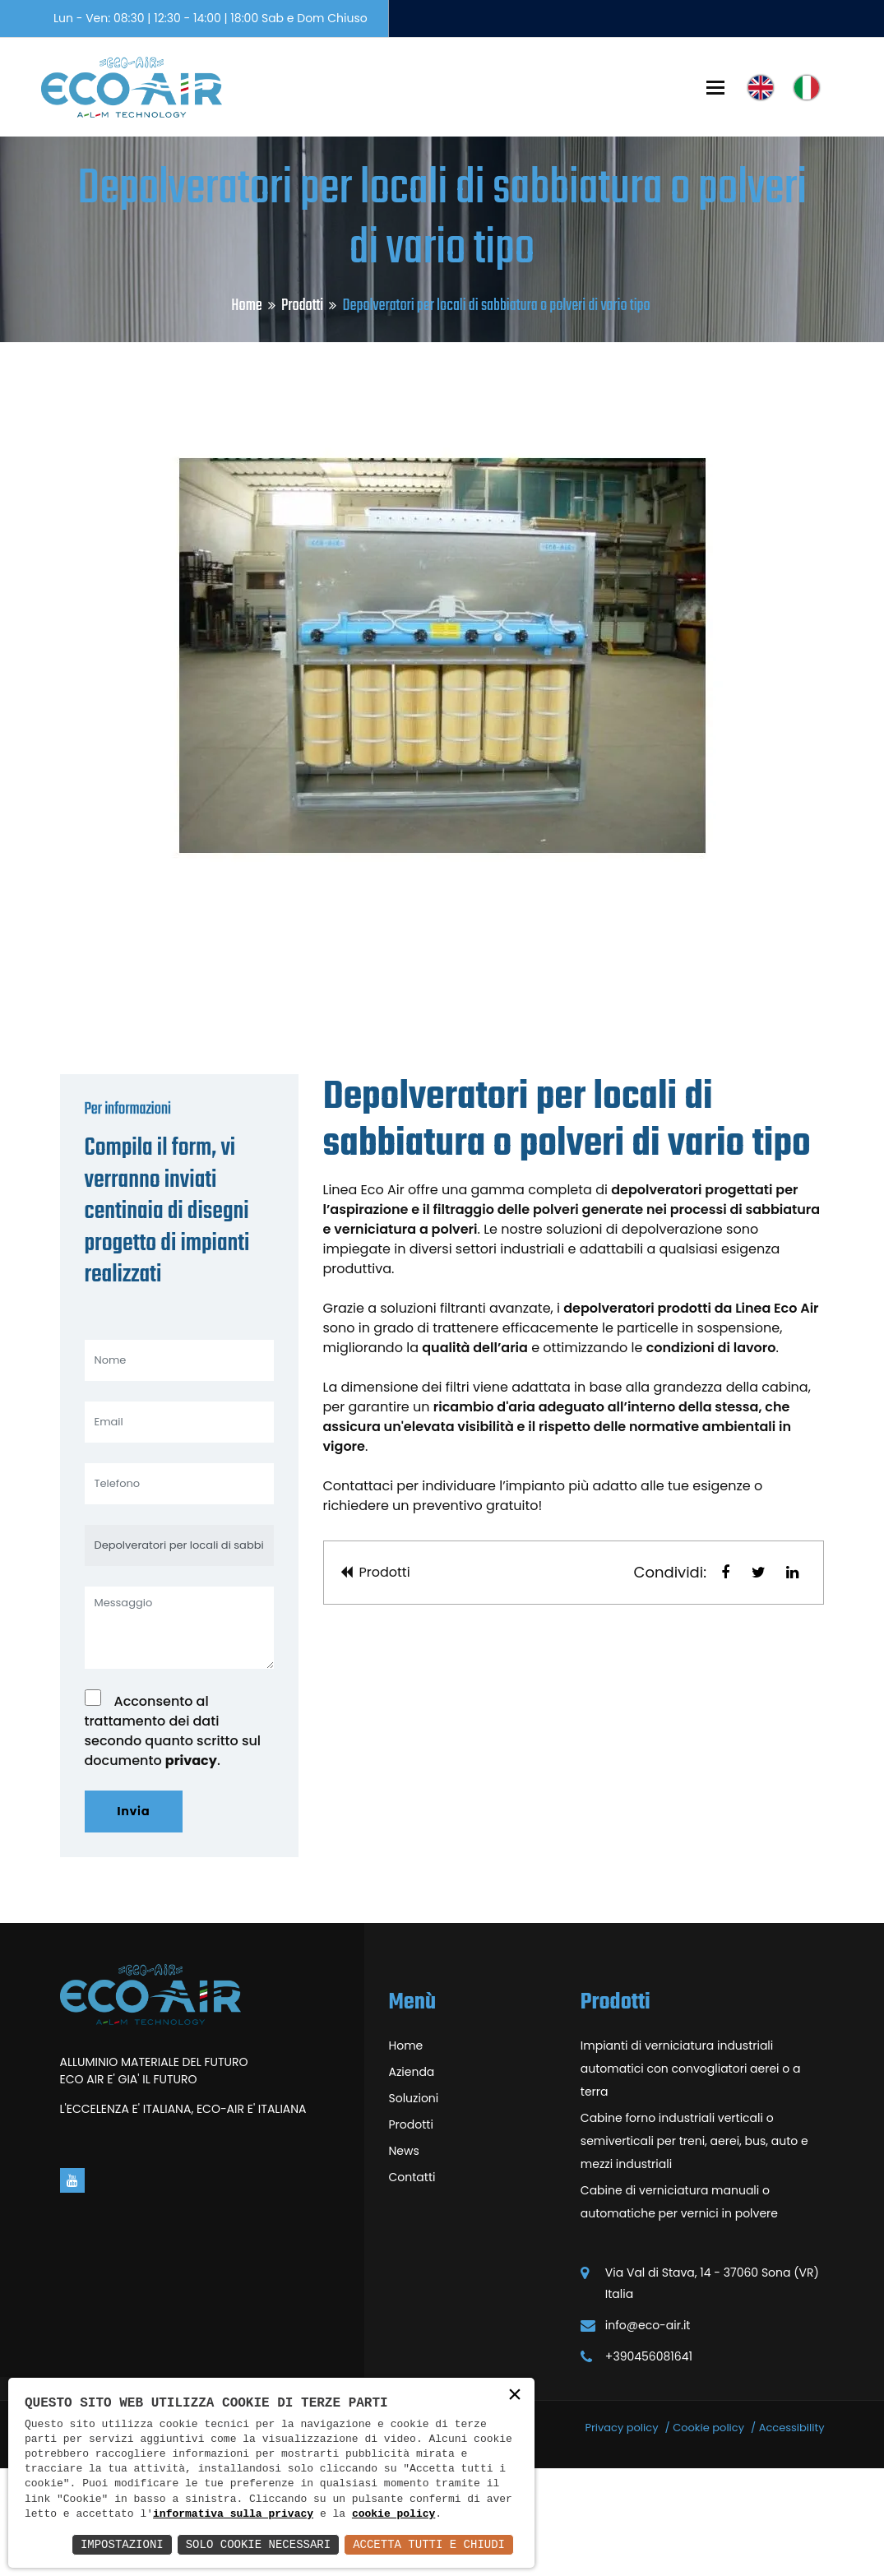  Describe the element at coordinates (404, 2258) in the screenshot. I see `News` at that location.